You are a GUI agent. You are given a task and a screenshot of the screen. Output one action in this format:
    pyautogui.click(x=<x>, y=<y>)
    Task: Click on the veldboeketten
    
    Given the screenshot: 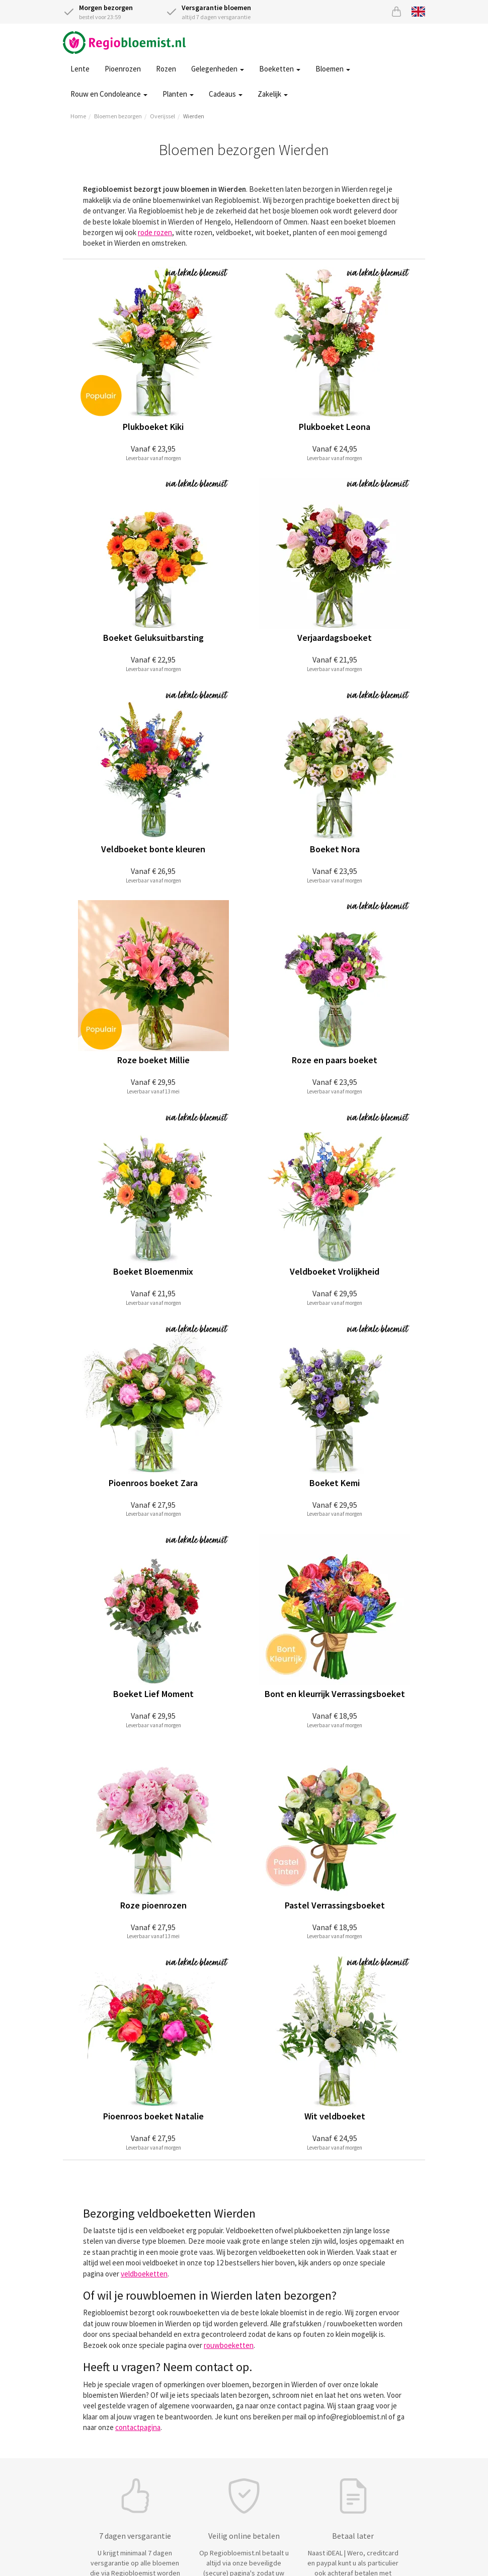 What is the action you would take?
    pyautogui.click(x=144, y=2273)
    